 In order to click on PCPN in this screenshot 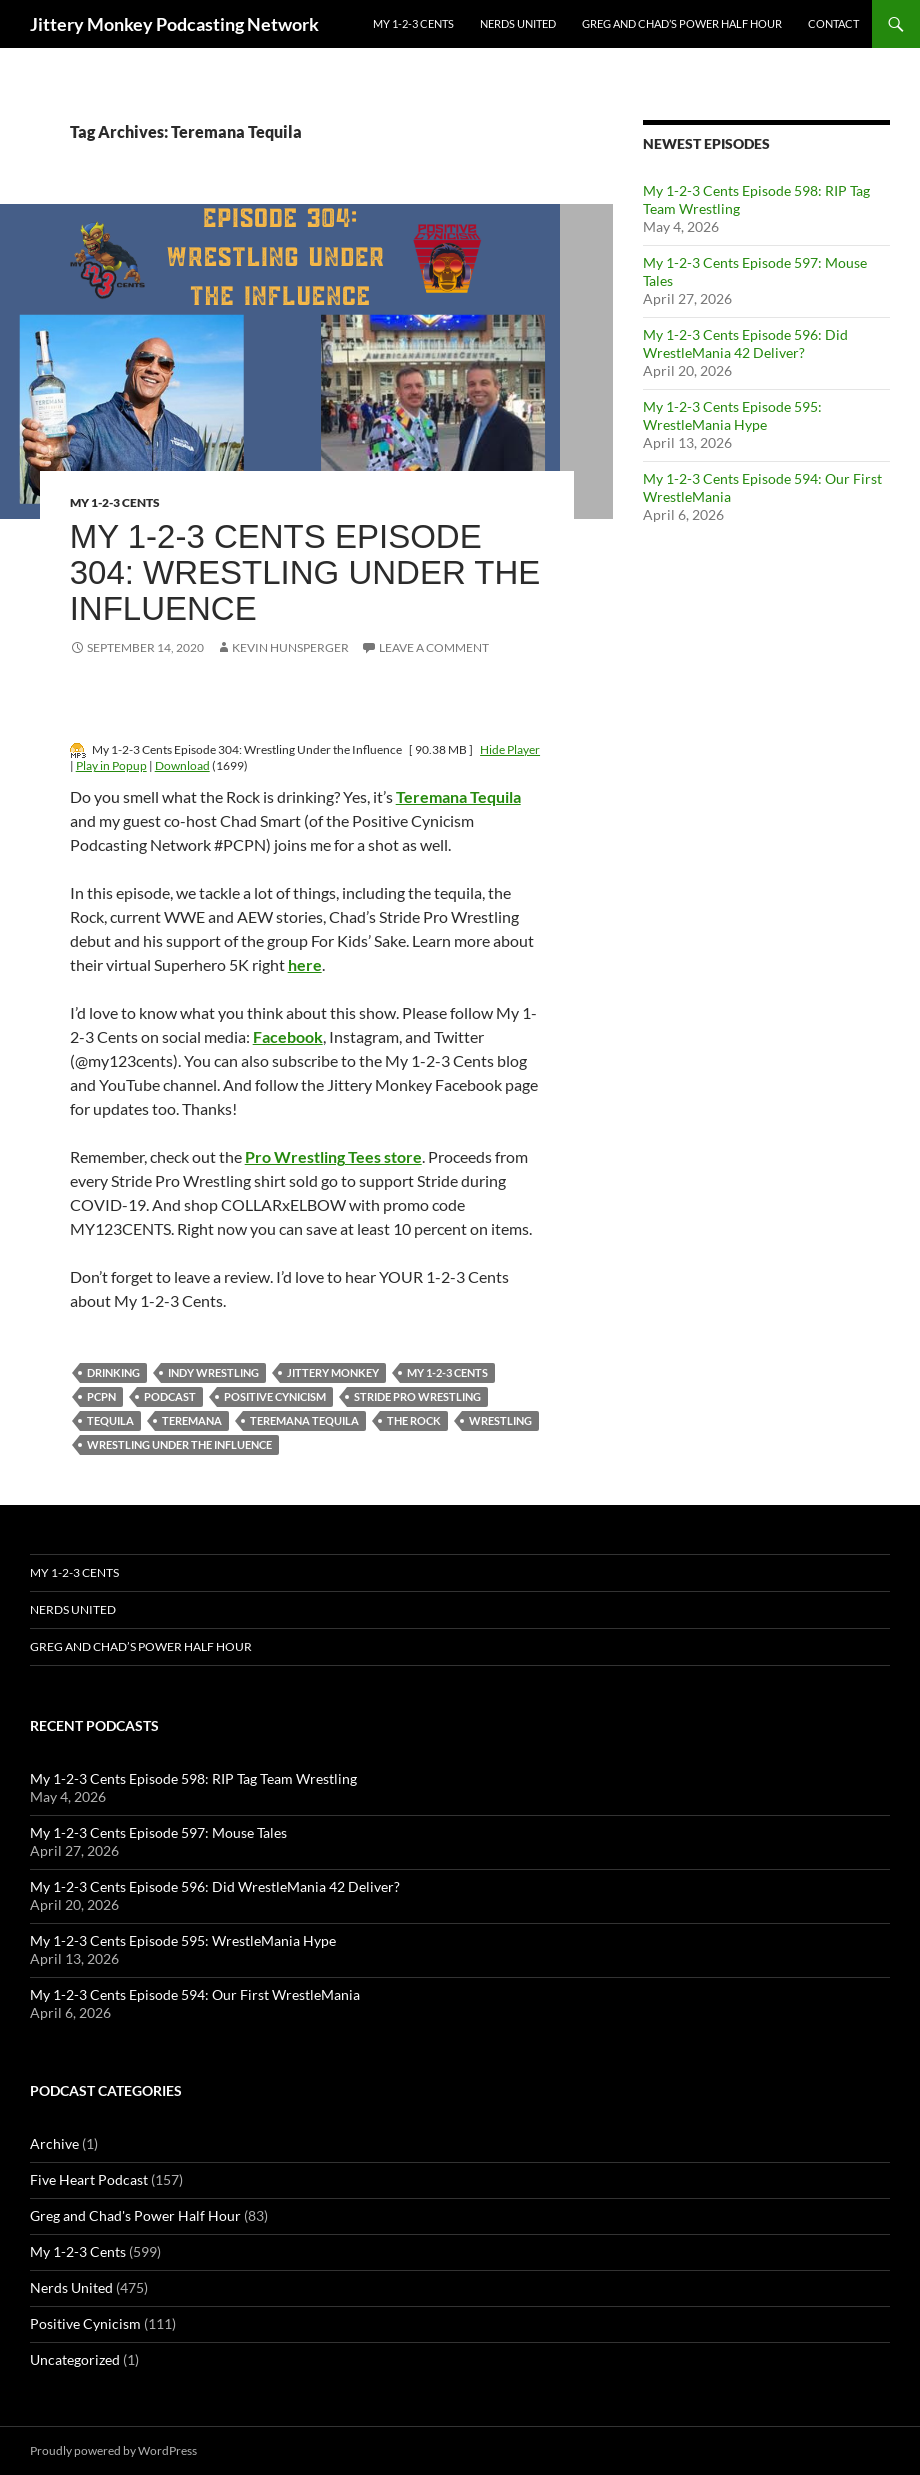, I will do `click(101, 1396)`.